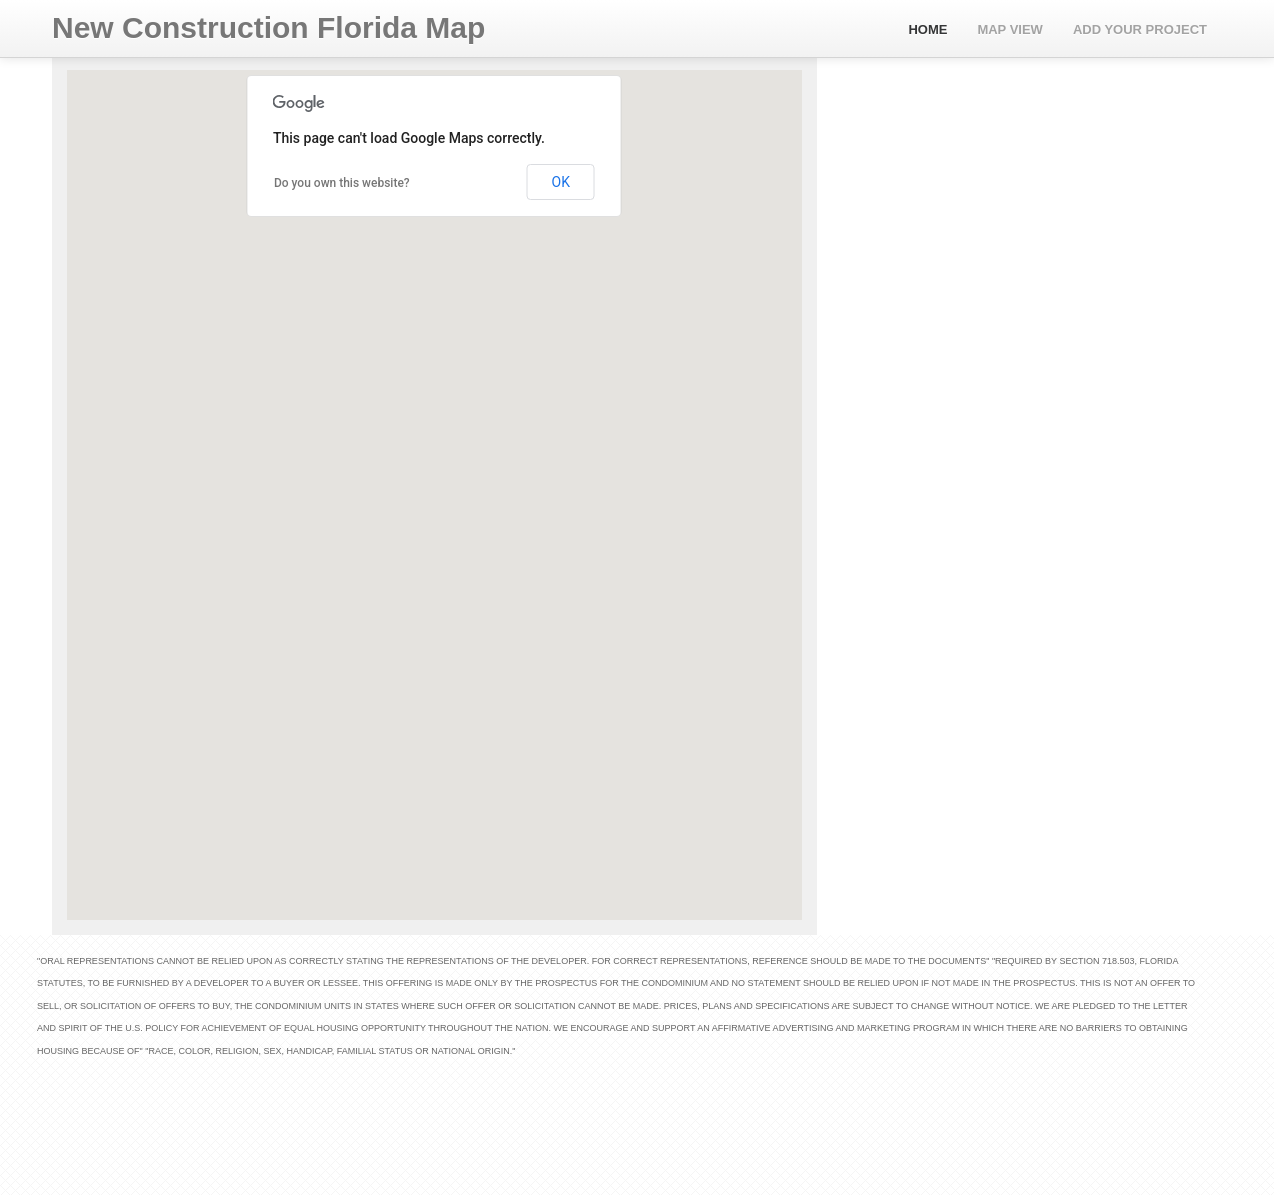 The image size is (1274, 1195). What do you see at coordinates (561, 182) in the screenshot?
I see `OK` at bounding box center [561, 182].